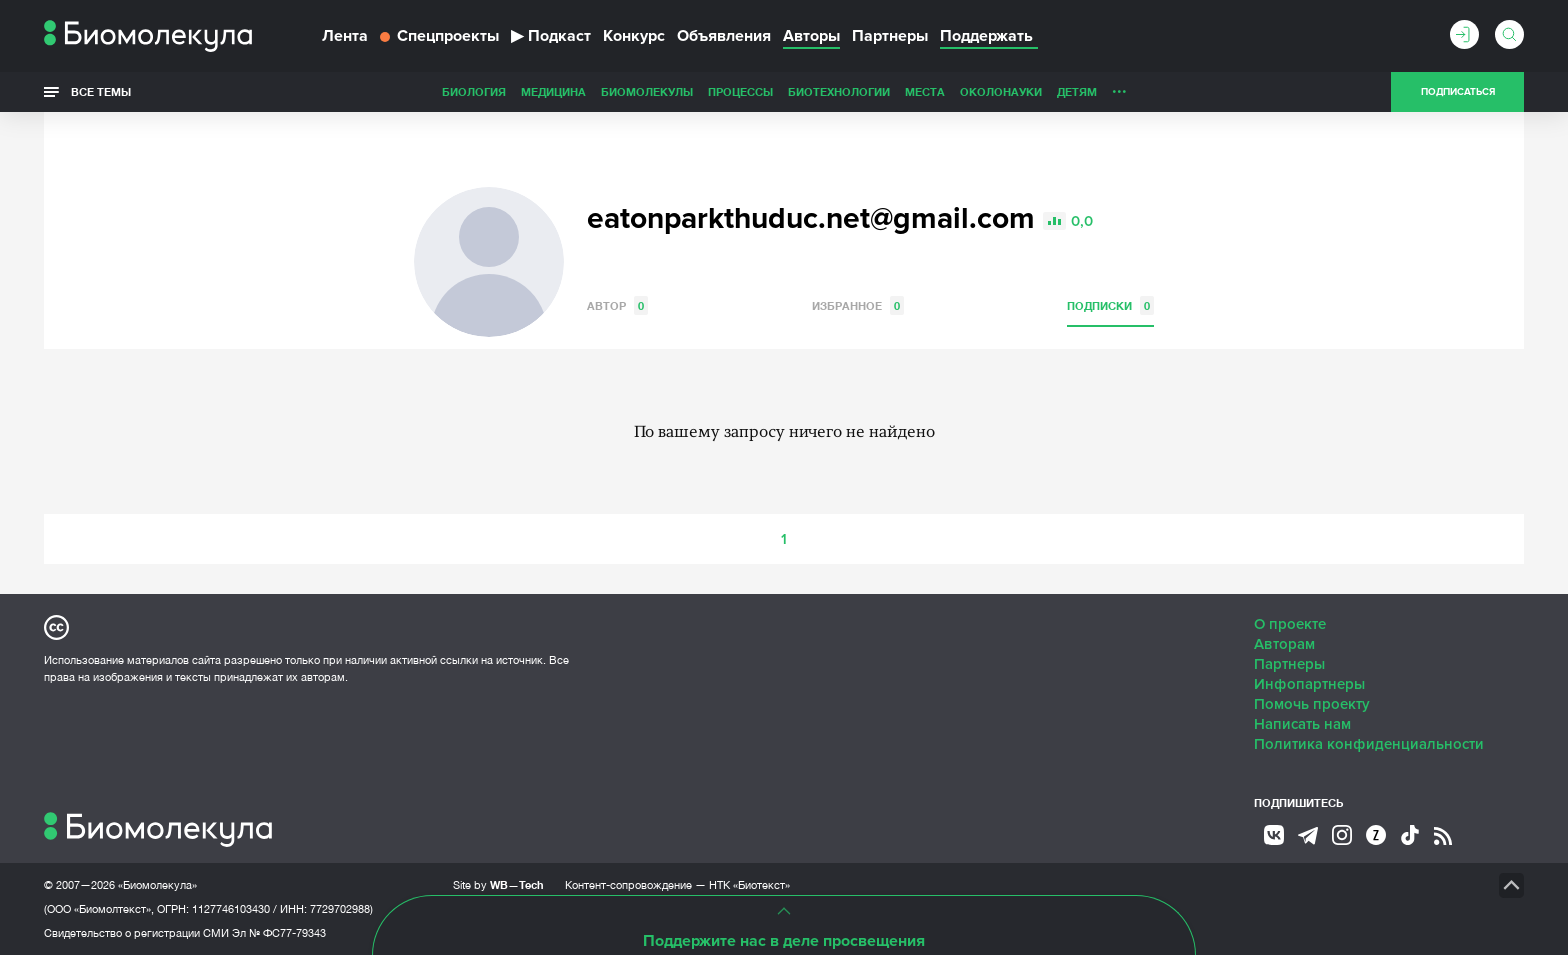 The image size is (1568, 955). I want to click on Медицина, so click(412, 91).